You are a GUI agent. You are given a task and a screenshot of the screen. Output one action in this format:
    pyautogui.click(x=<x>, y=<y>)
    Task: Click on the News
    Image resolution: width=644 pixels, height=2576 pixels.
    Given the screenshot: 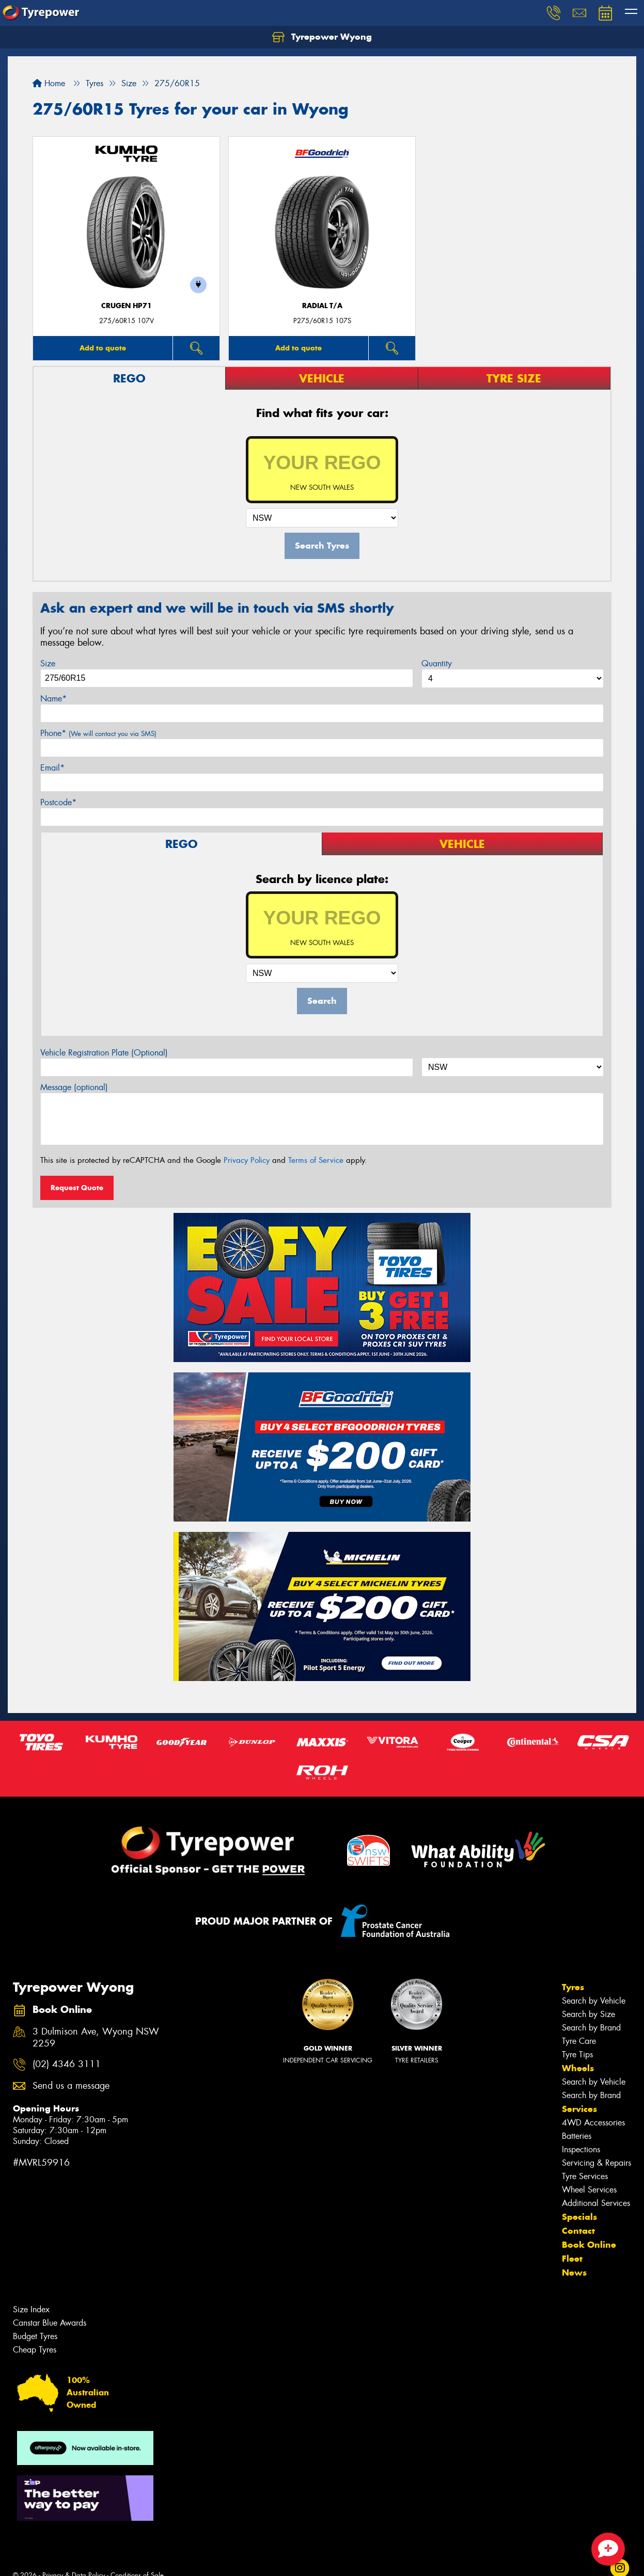 What is the action you would take?
    pyautogui.click(x=574, y=2272)
    